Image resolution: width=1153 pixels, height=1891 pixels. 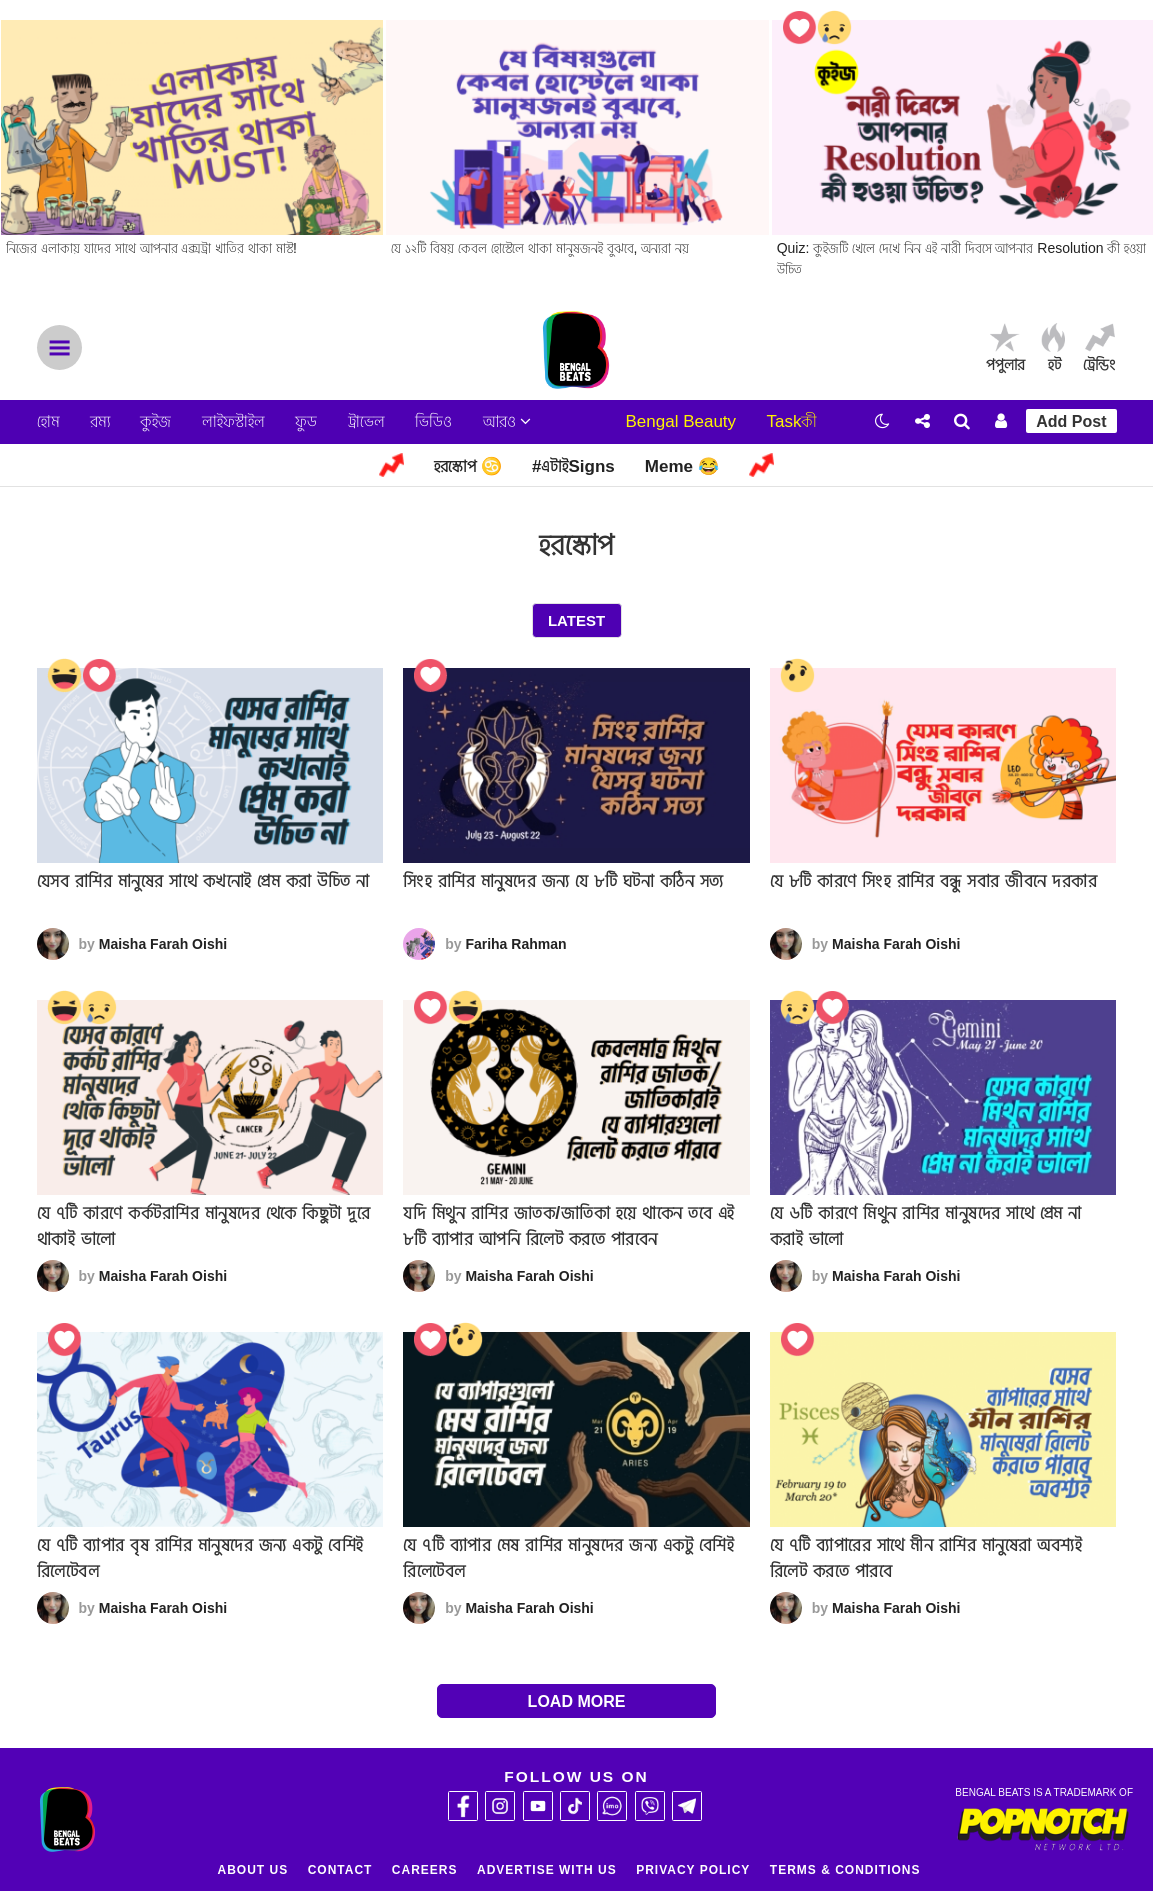 What do you see at coordinates (433, 421) in the screenshot?
I see `ভিডিও` at bounding box center [433, 421].